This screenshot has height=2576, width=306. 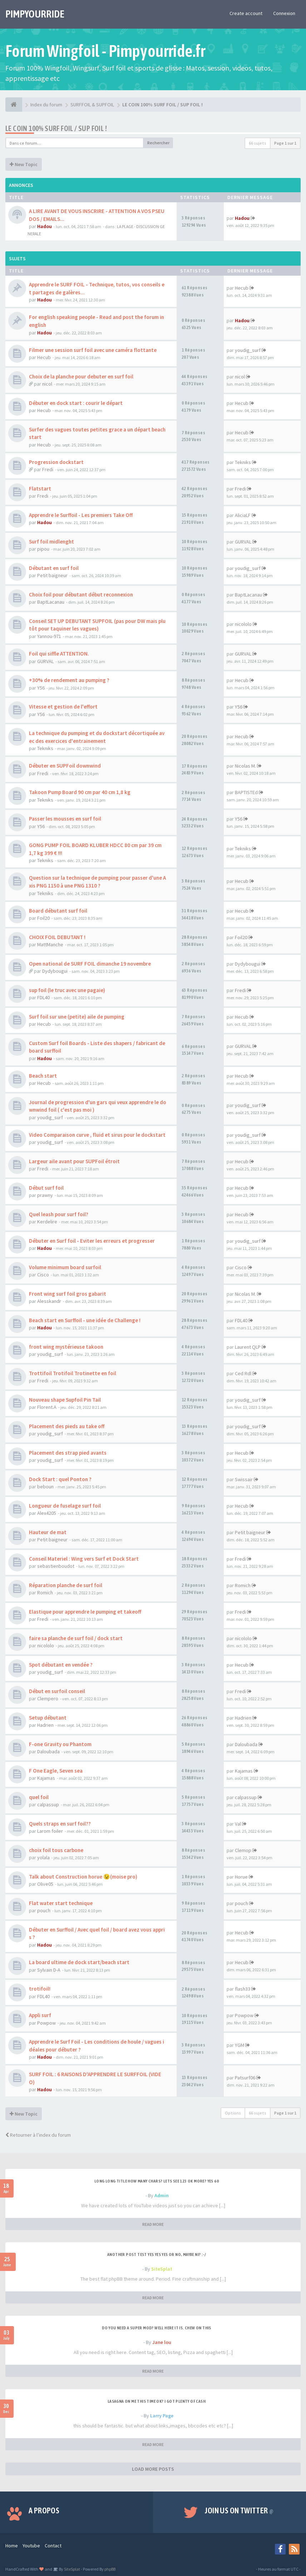 What do you see at coordinates (43, 1857) in the screenshot?
I see `yolala` at bounding box center [43, 1857].